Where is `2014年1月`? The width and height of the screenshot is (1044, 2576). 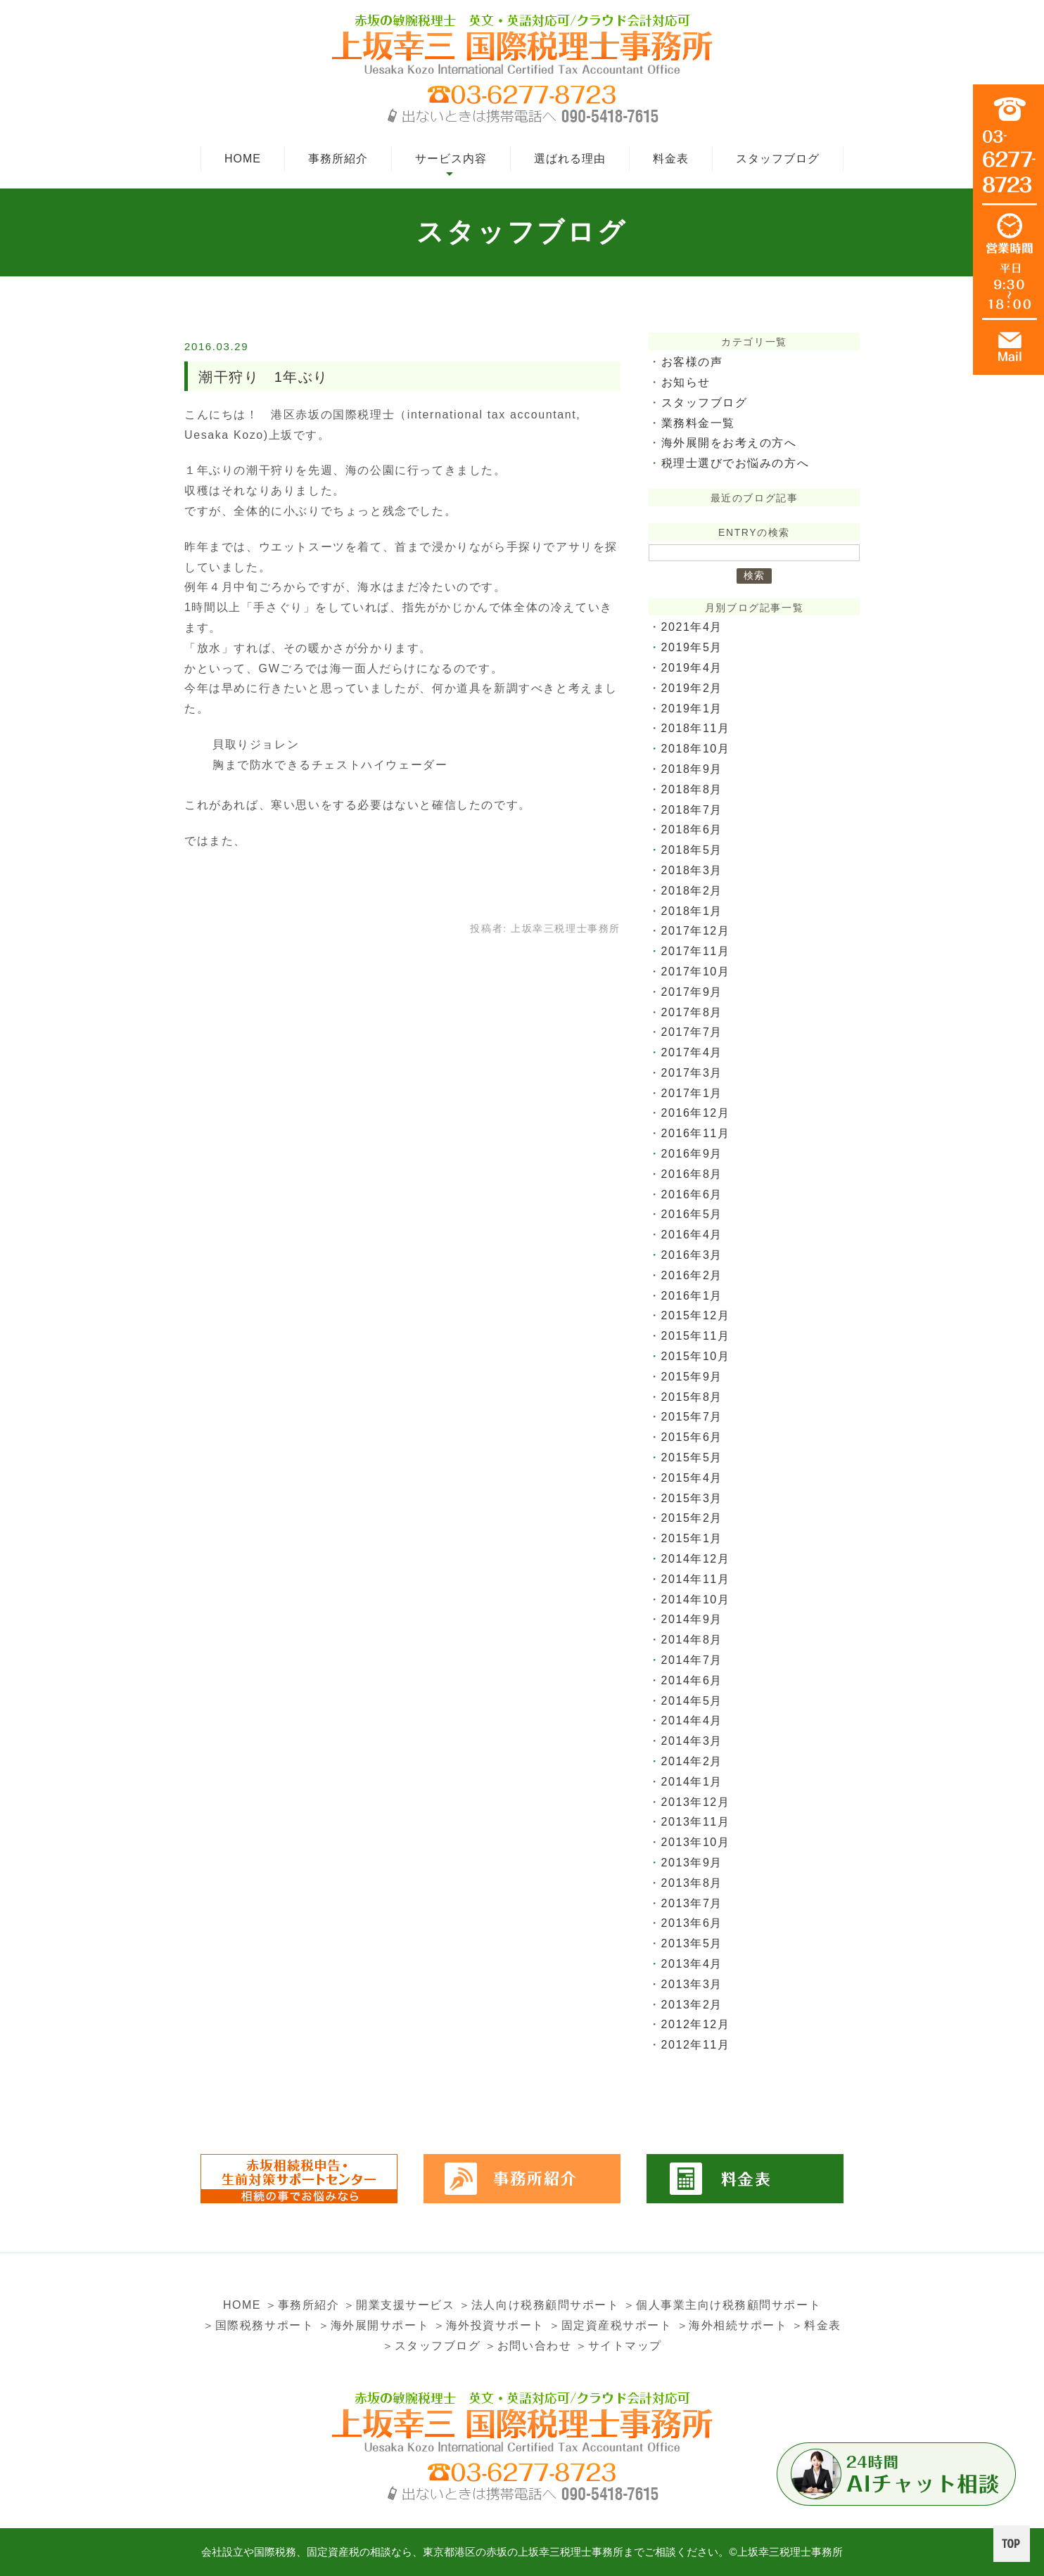
2014年1月 is located at coordinates (692, 1782).